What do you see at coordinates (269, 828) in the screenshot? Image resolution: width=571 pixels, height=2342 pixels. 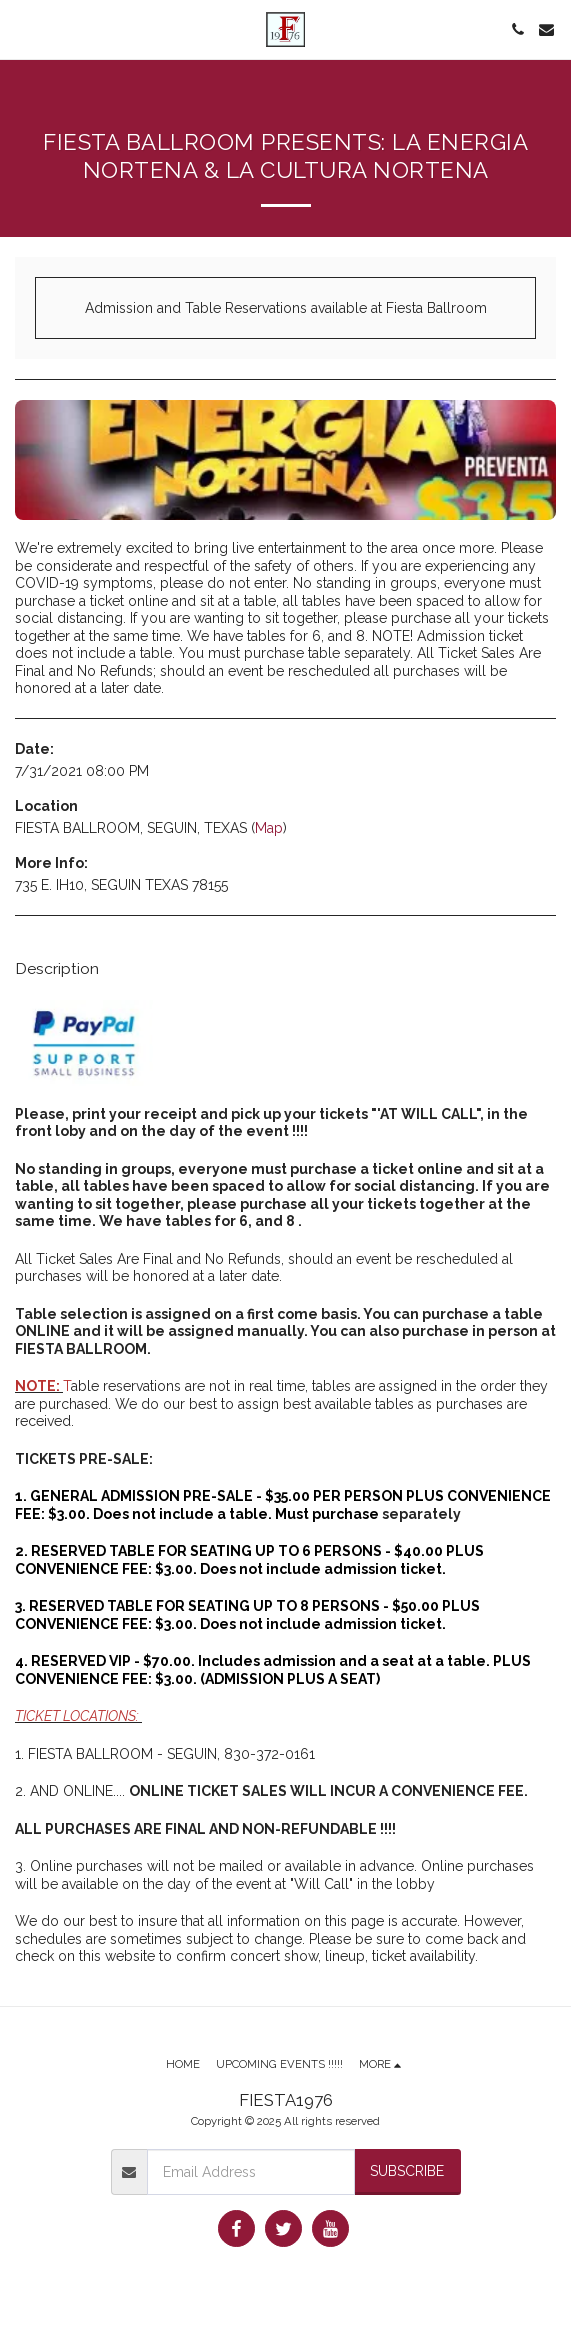 I see `Map` at bounding box center [269, 828].